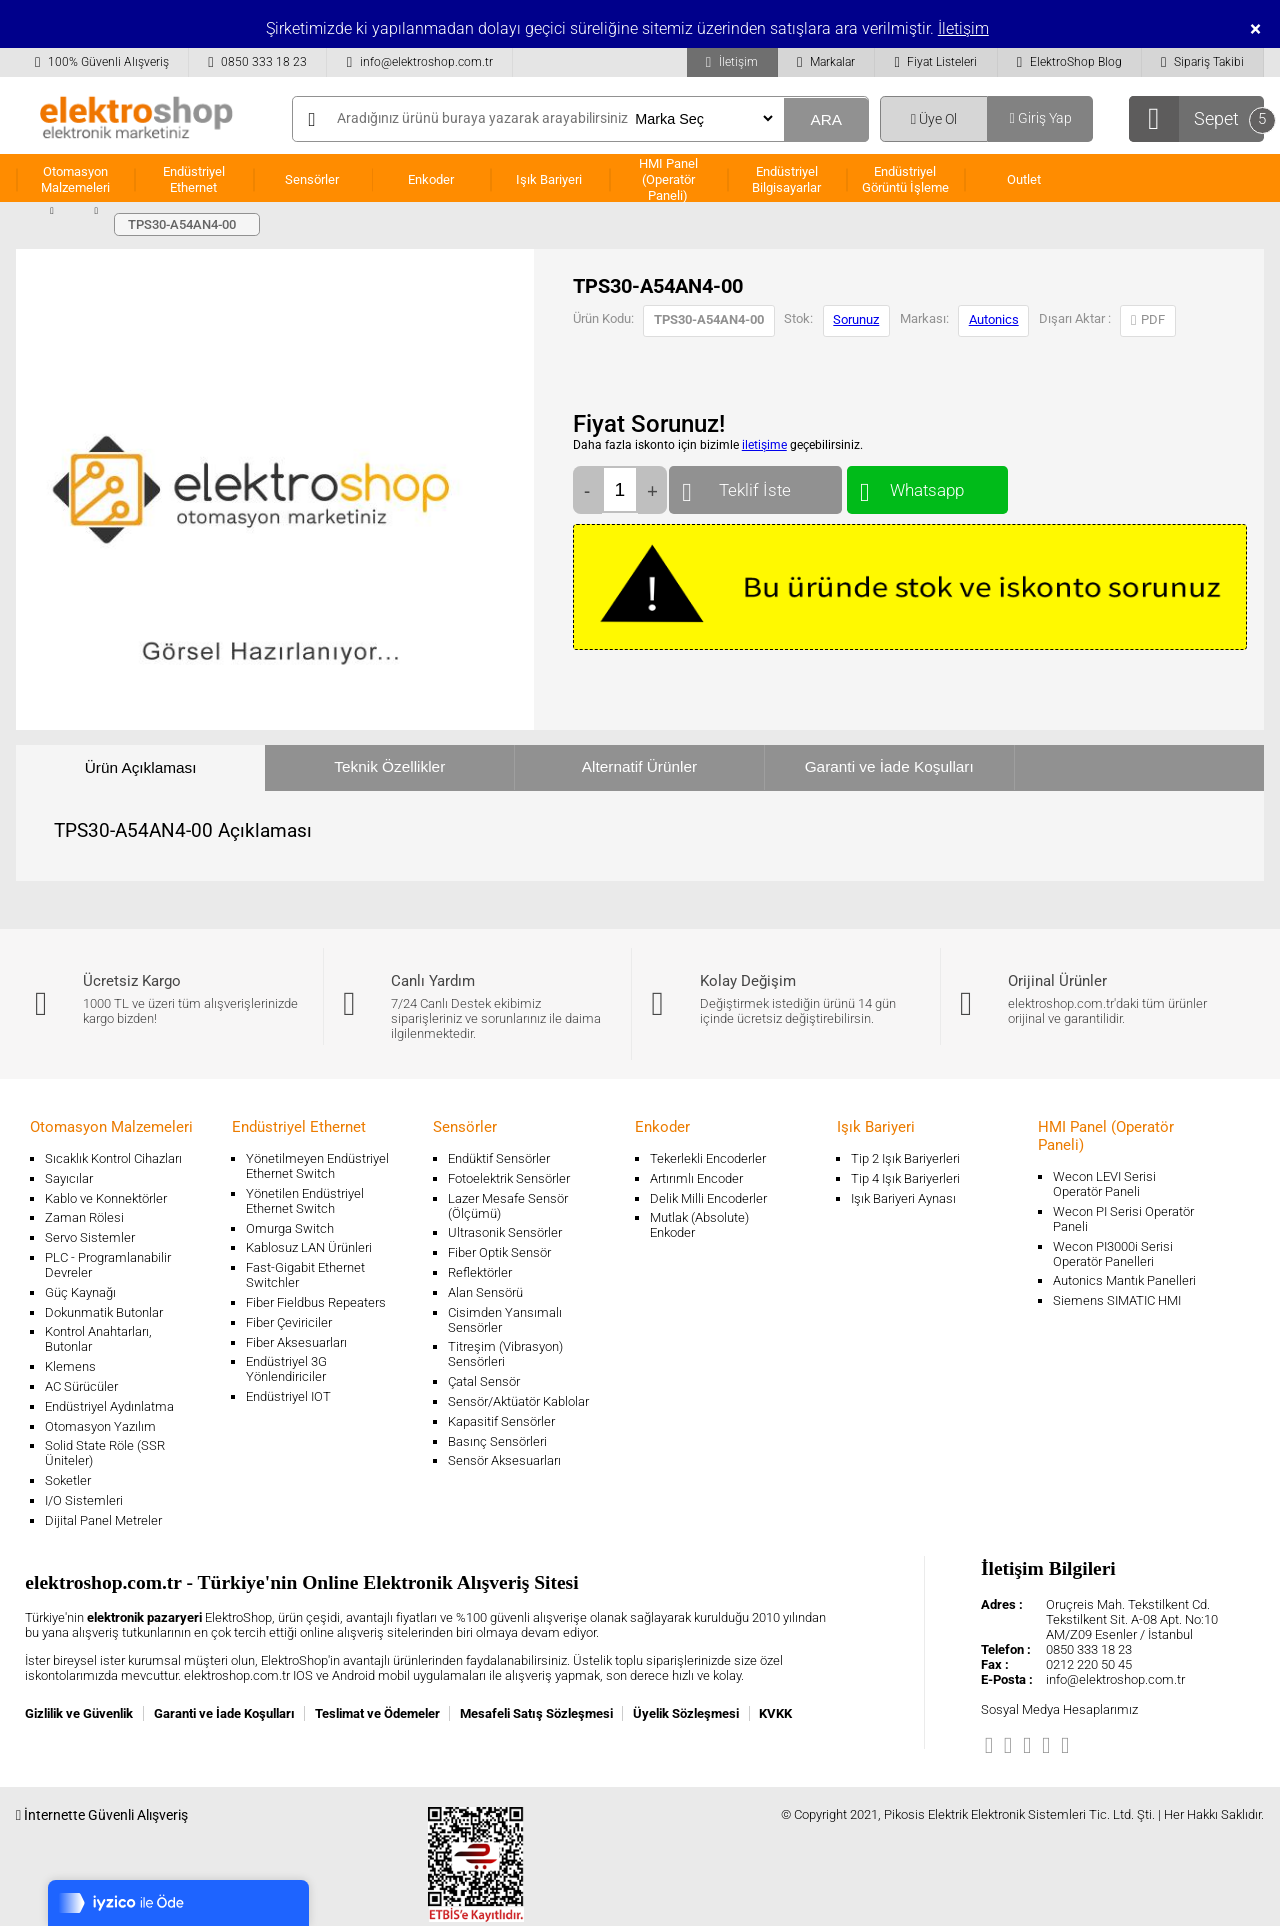 The image size is (1280, 1926). Describe the element at coordinates (296, 1342) in the screenshot. I see `Fiber Aksesuarları` at that location.